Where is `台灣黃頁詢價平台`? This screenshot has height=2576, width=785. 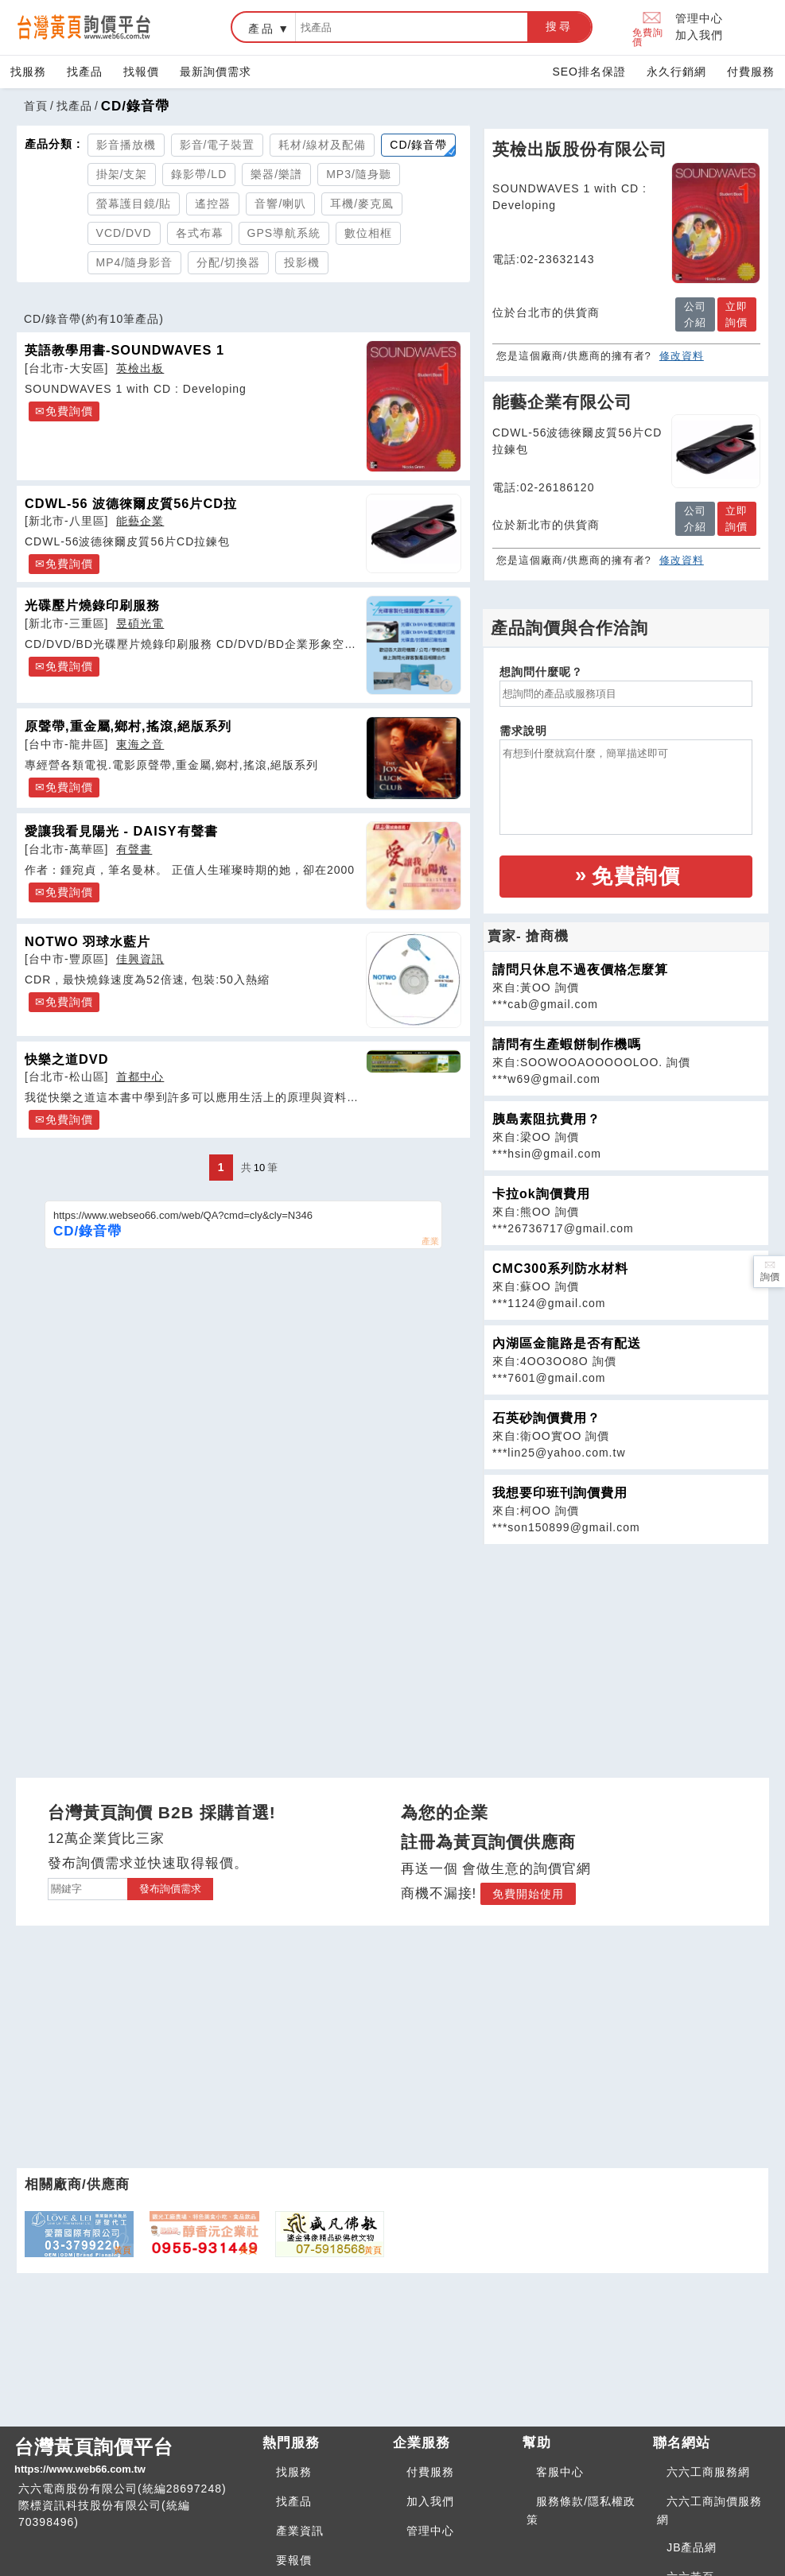
台灣黃頁詢價平台 is located at coordinates (132, 2456).